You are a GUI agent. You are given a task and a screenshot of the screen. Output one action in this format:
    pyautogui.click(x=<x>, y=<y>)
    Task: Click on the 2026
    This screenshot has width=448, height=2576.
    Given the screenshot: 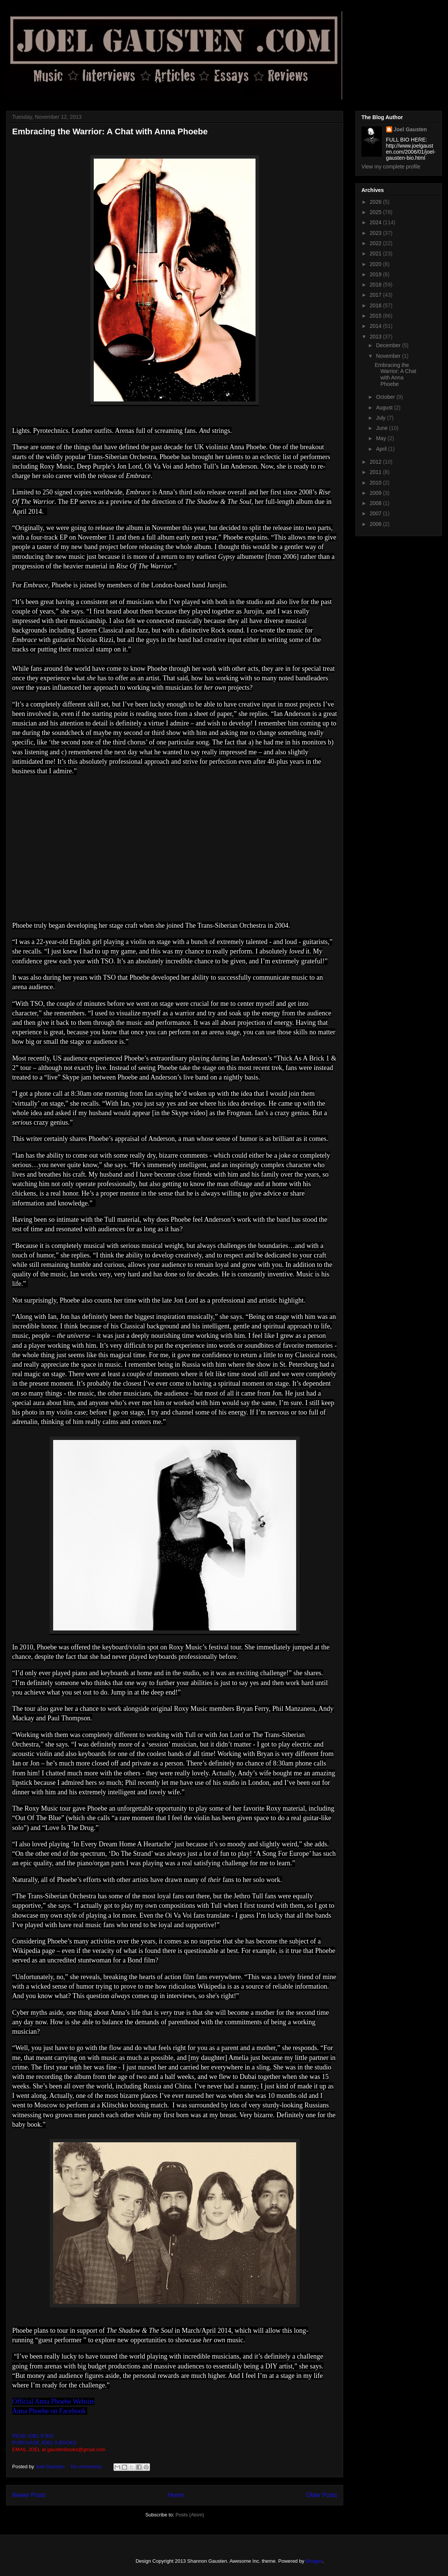 What is the action you would take?
    pyautogui.click(x=376, y=202)
    